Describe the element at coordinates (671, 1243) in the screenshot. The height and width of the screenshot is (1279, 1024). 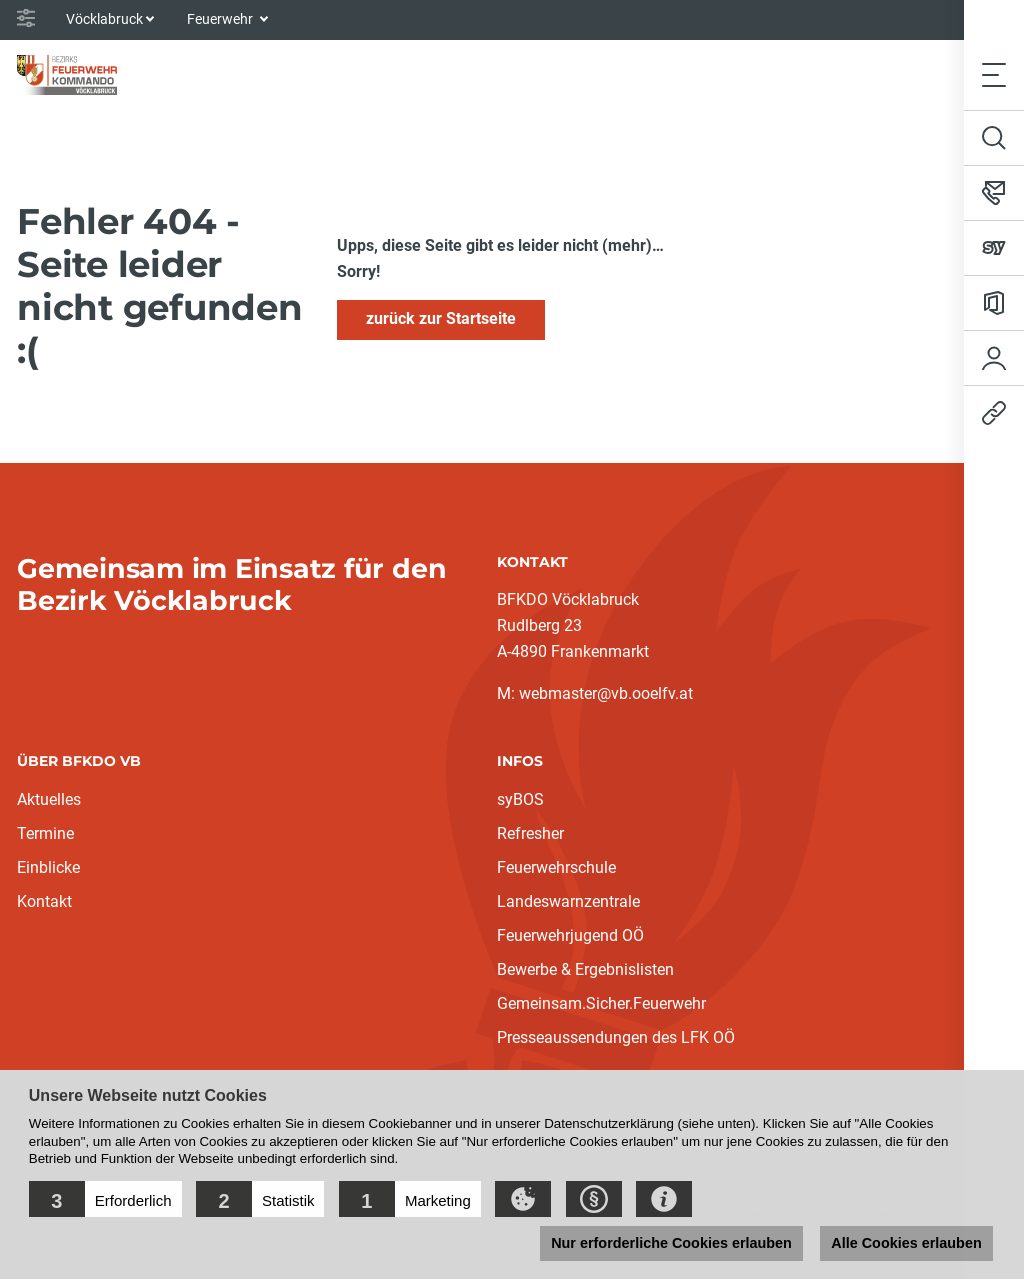
I see `Nur erforderliche Cookies erlauben [button]` at that location.